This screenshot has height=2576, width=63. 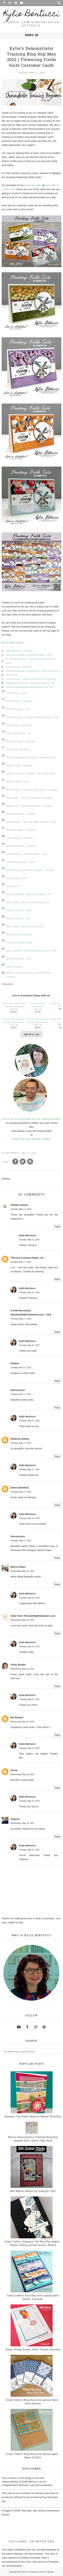 I want to click on Tamara Semon - USA, so click(x=18, y=918).